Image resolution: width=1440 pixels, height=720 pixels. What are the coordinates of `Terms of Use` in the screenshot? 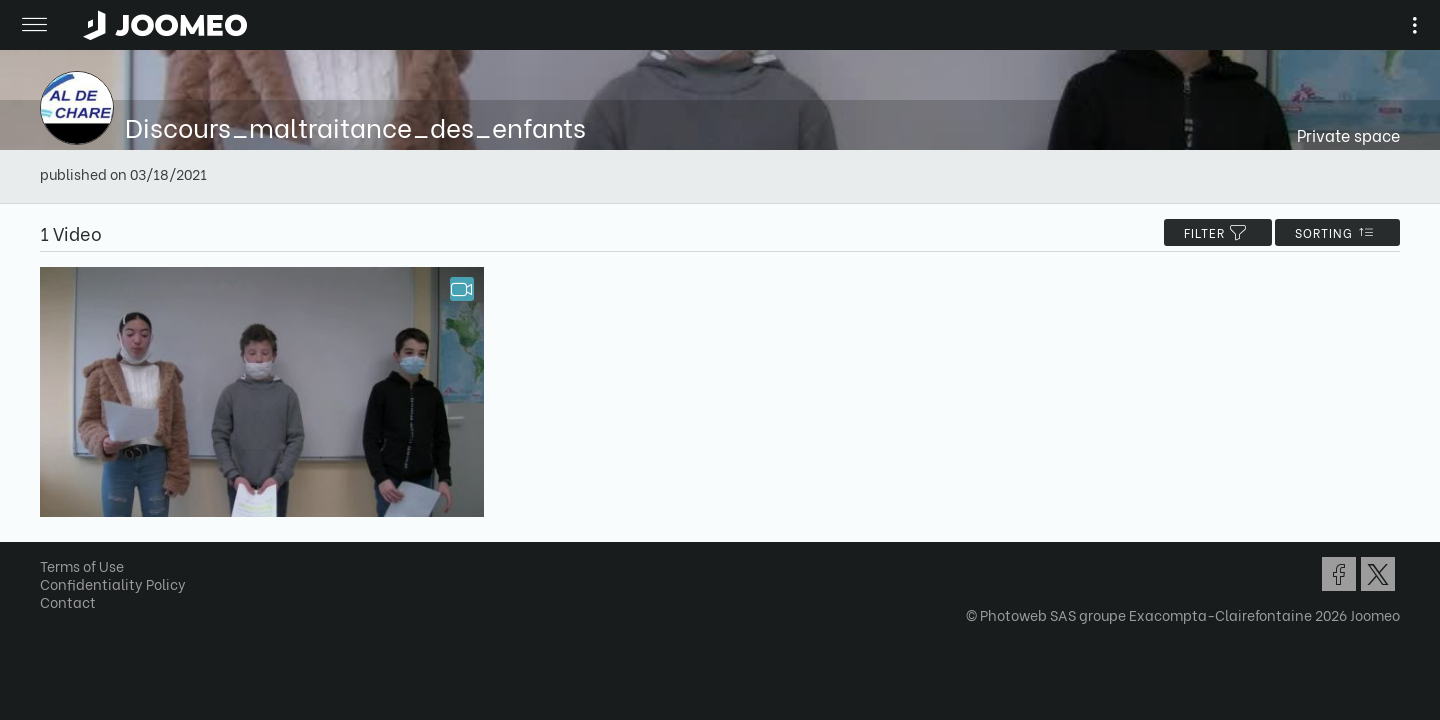 It's located at (89, 570).